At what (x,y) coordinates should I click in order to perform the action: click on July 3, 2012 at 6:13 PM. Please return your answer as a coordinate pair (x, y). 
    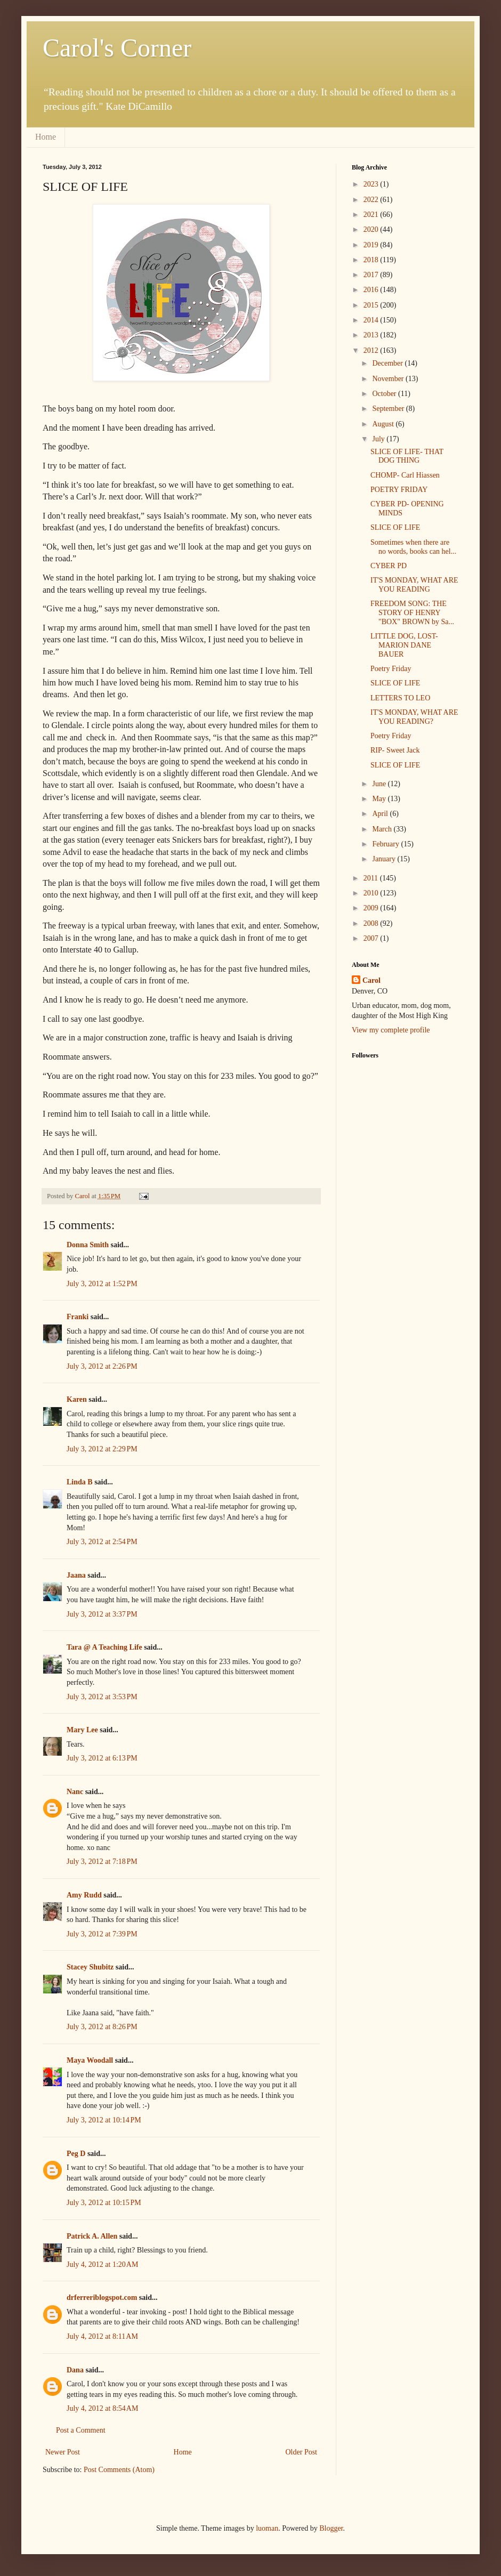
    Looking at the image, I should click on (102, 1758).